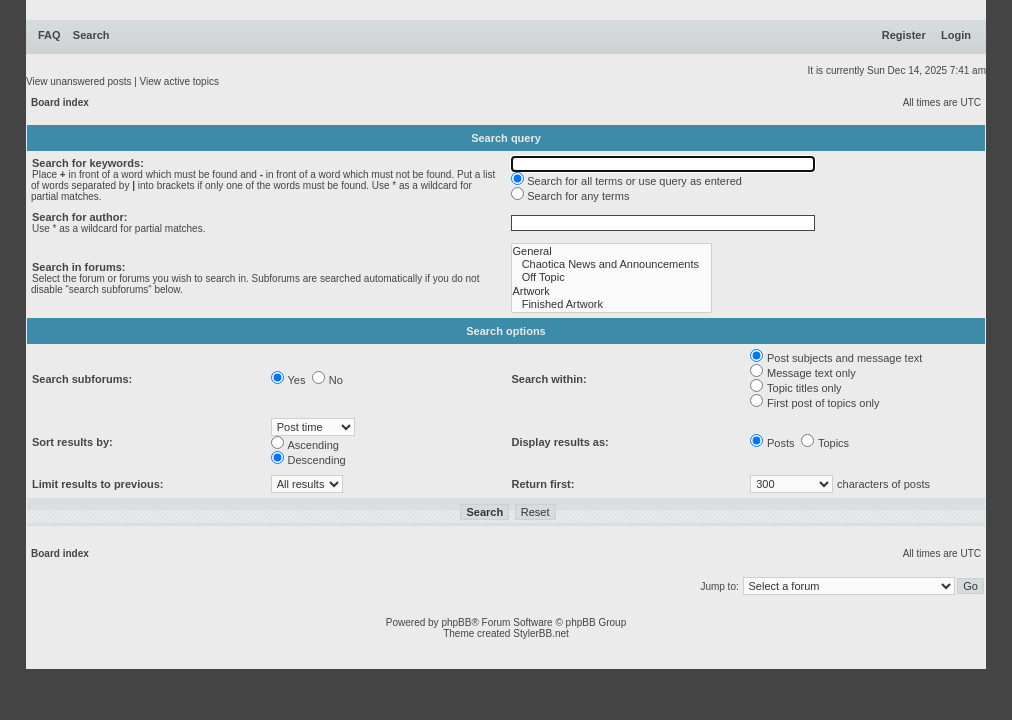  Describe the element at coordinates (612, 304) in the screenshot. I see `Finished Artwork` at that location.